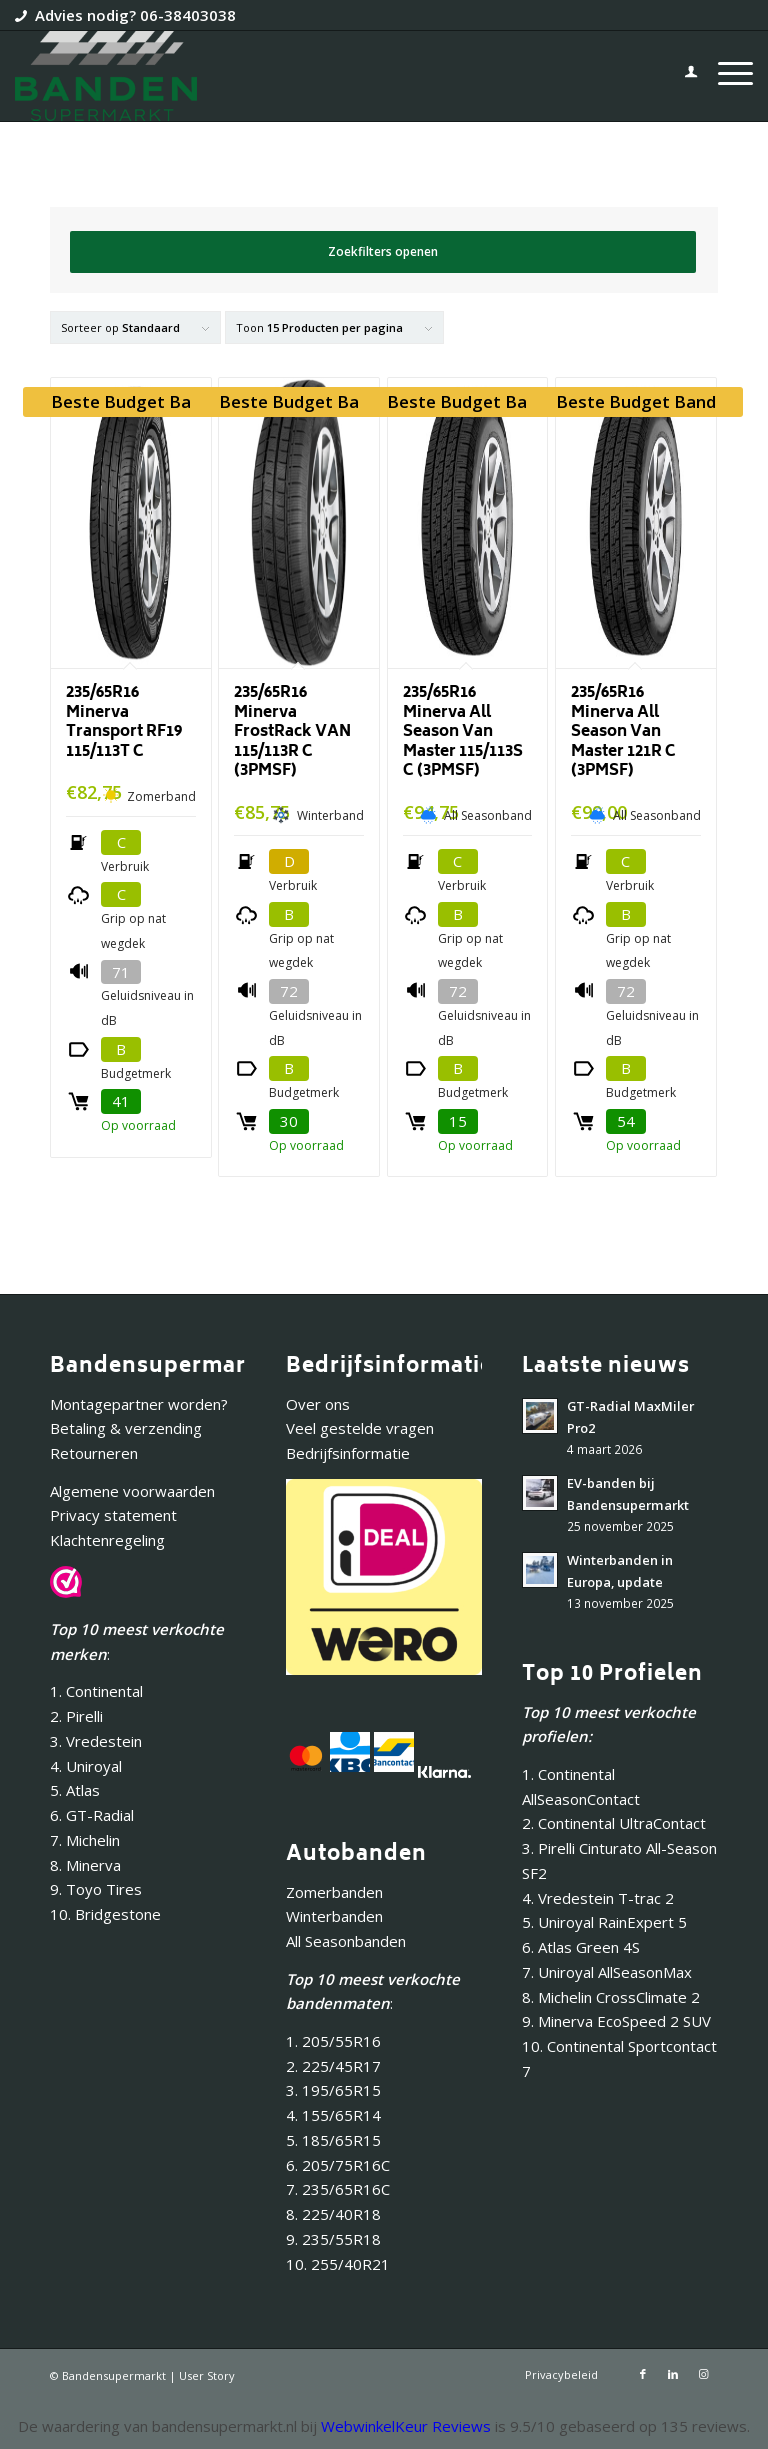  What do you see at coordinates (360, 1428) in the screenshot?
I see `Veel gestelde vragen` at bounding box center [360, 1428].